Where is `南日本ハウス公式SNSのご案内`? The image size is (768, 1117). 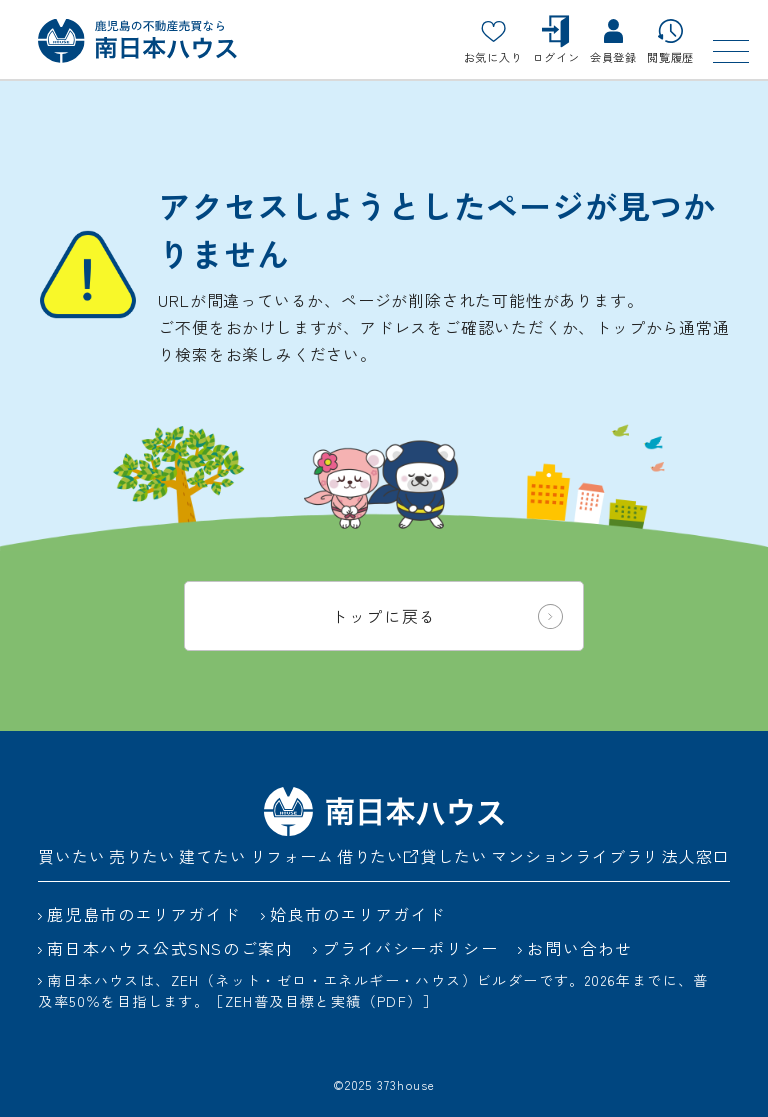 南日本ハウス公式SNSのご案内 is located at coordinates (170, 948).